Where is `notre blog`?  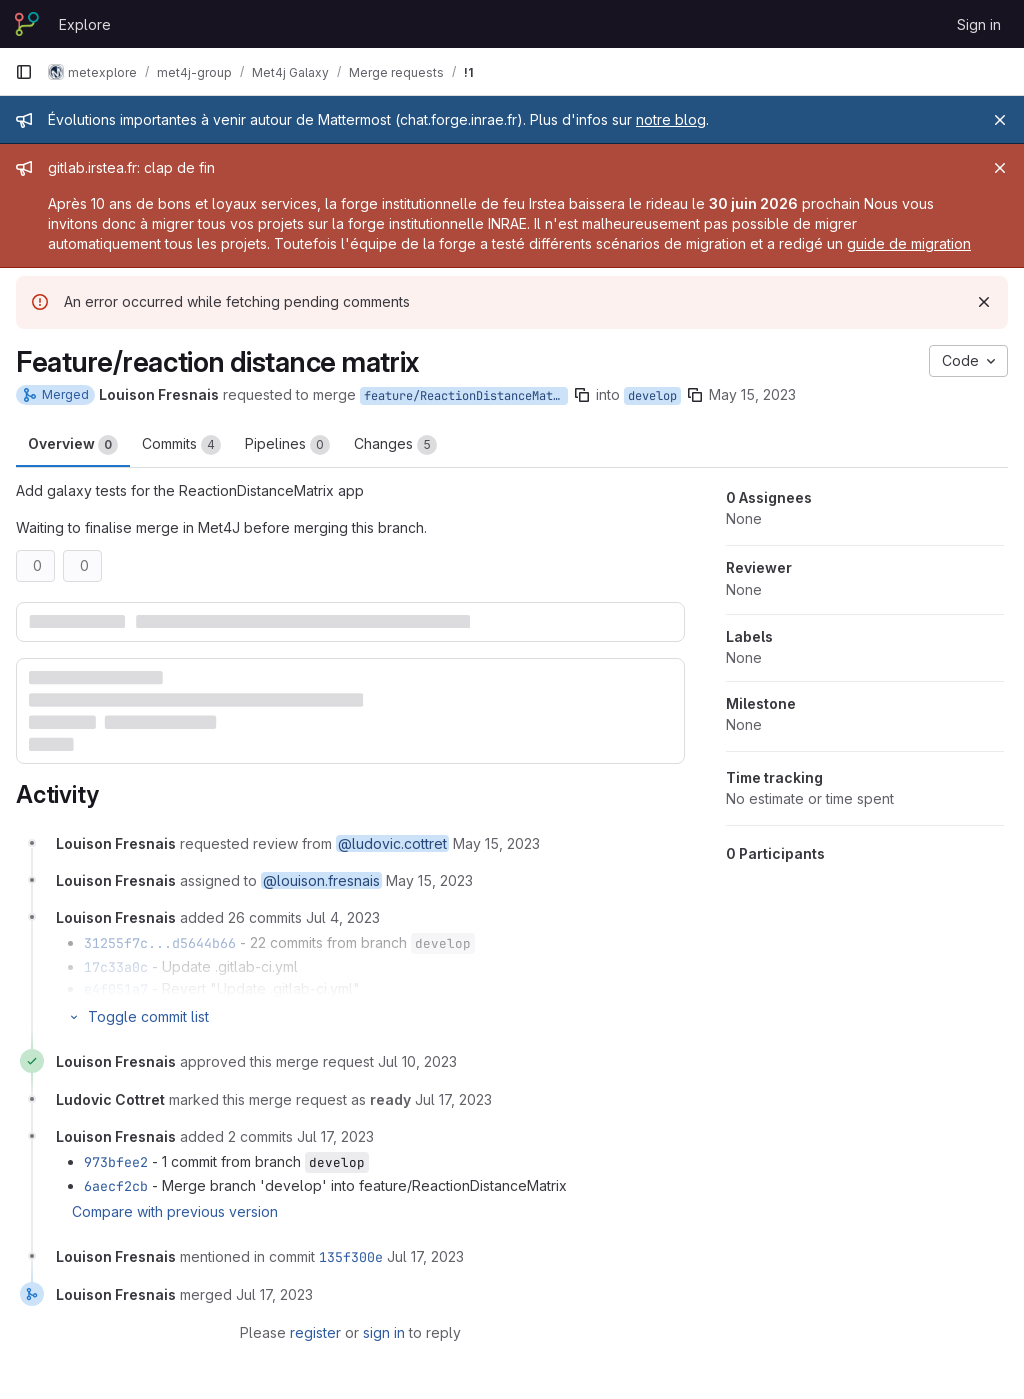 notre blog is located at coordinates (671, 119).